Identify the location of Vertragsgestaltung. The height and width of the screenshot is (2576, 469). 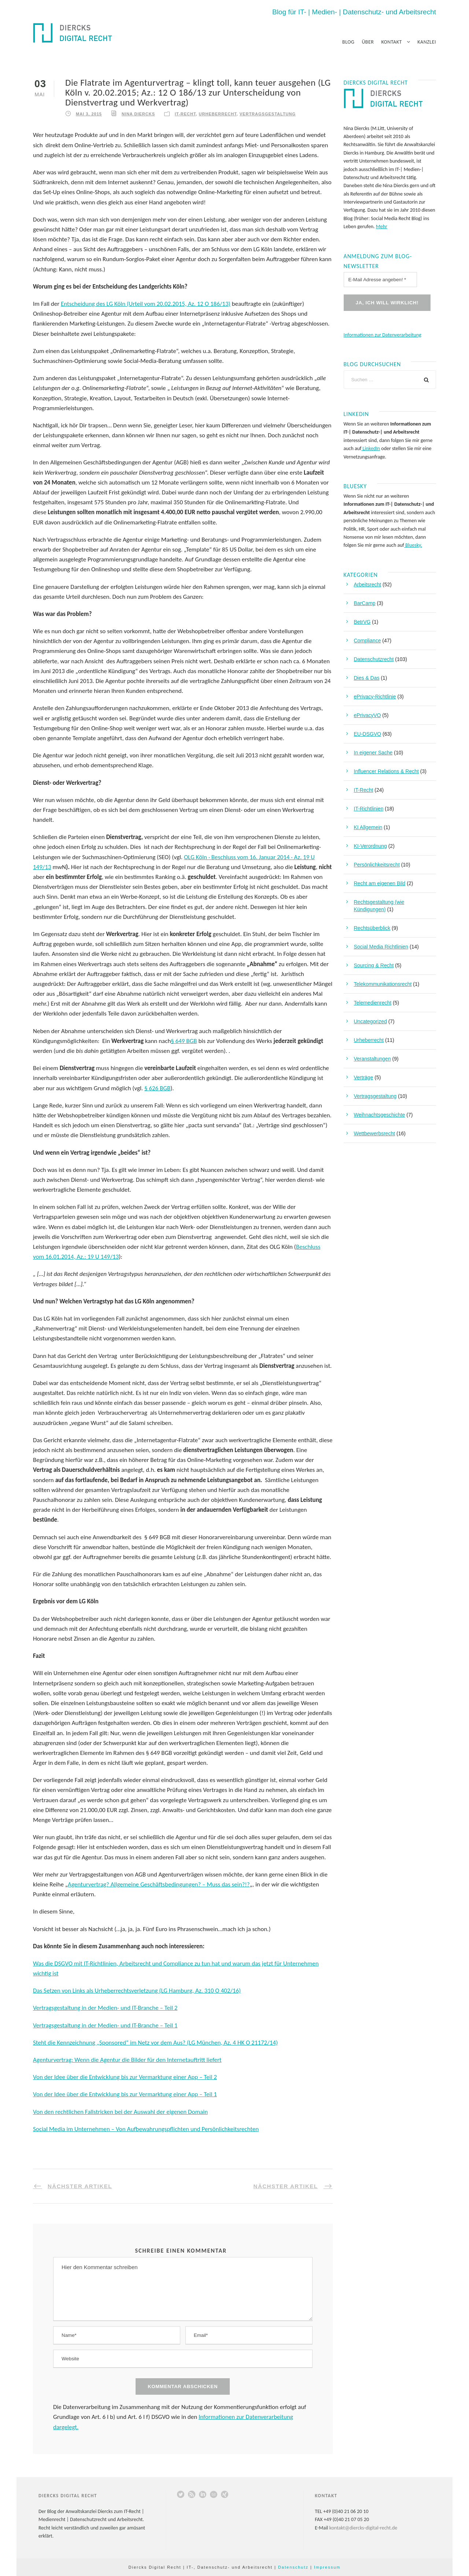
(268, 114).